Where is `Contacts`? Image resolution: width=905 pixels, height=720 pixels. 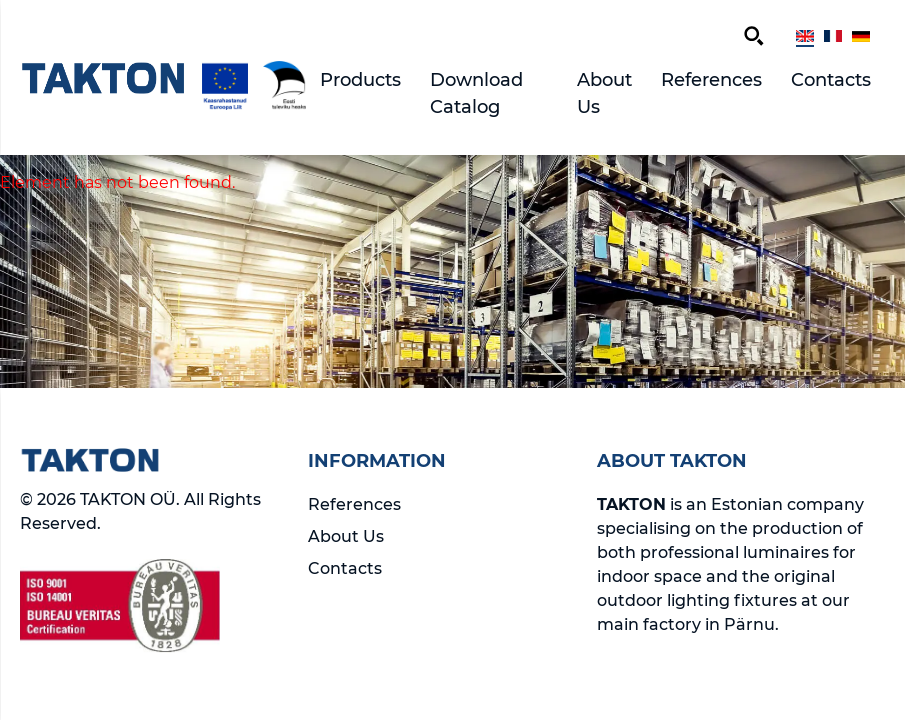
Contacts is located at coordinates (831, 80).